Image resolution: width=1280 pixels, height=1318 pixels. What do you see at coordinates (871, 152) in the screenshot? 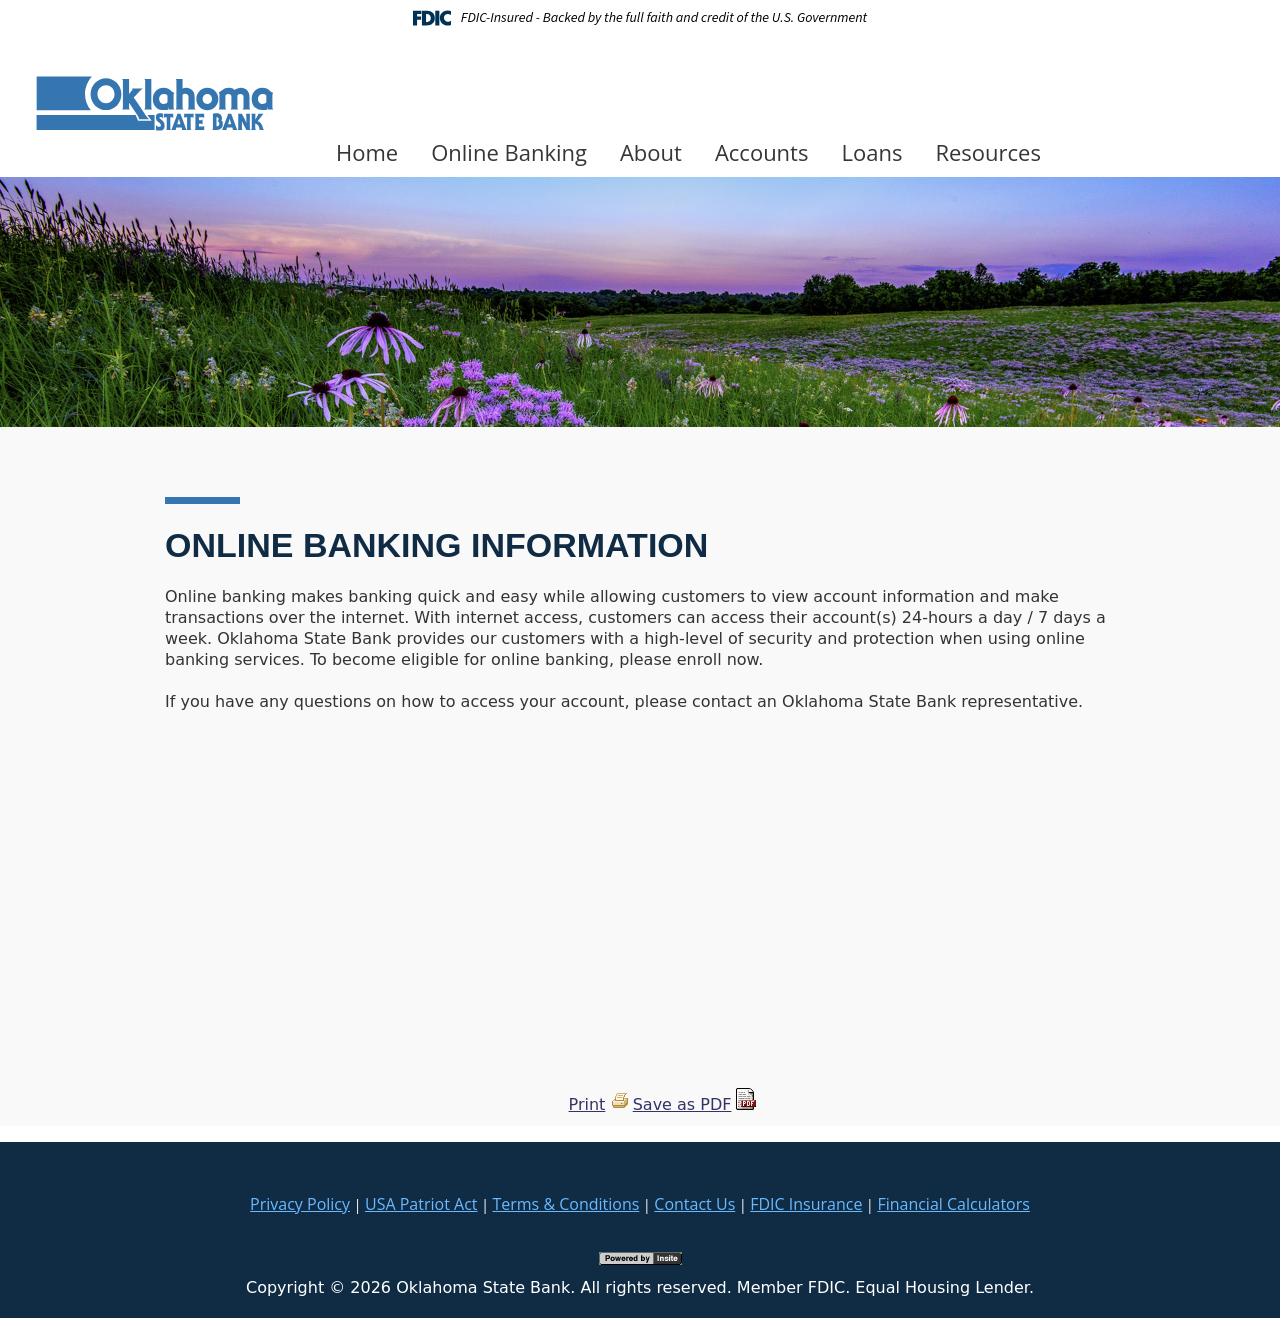
I see `Loans` at bounding box center [871, 152].